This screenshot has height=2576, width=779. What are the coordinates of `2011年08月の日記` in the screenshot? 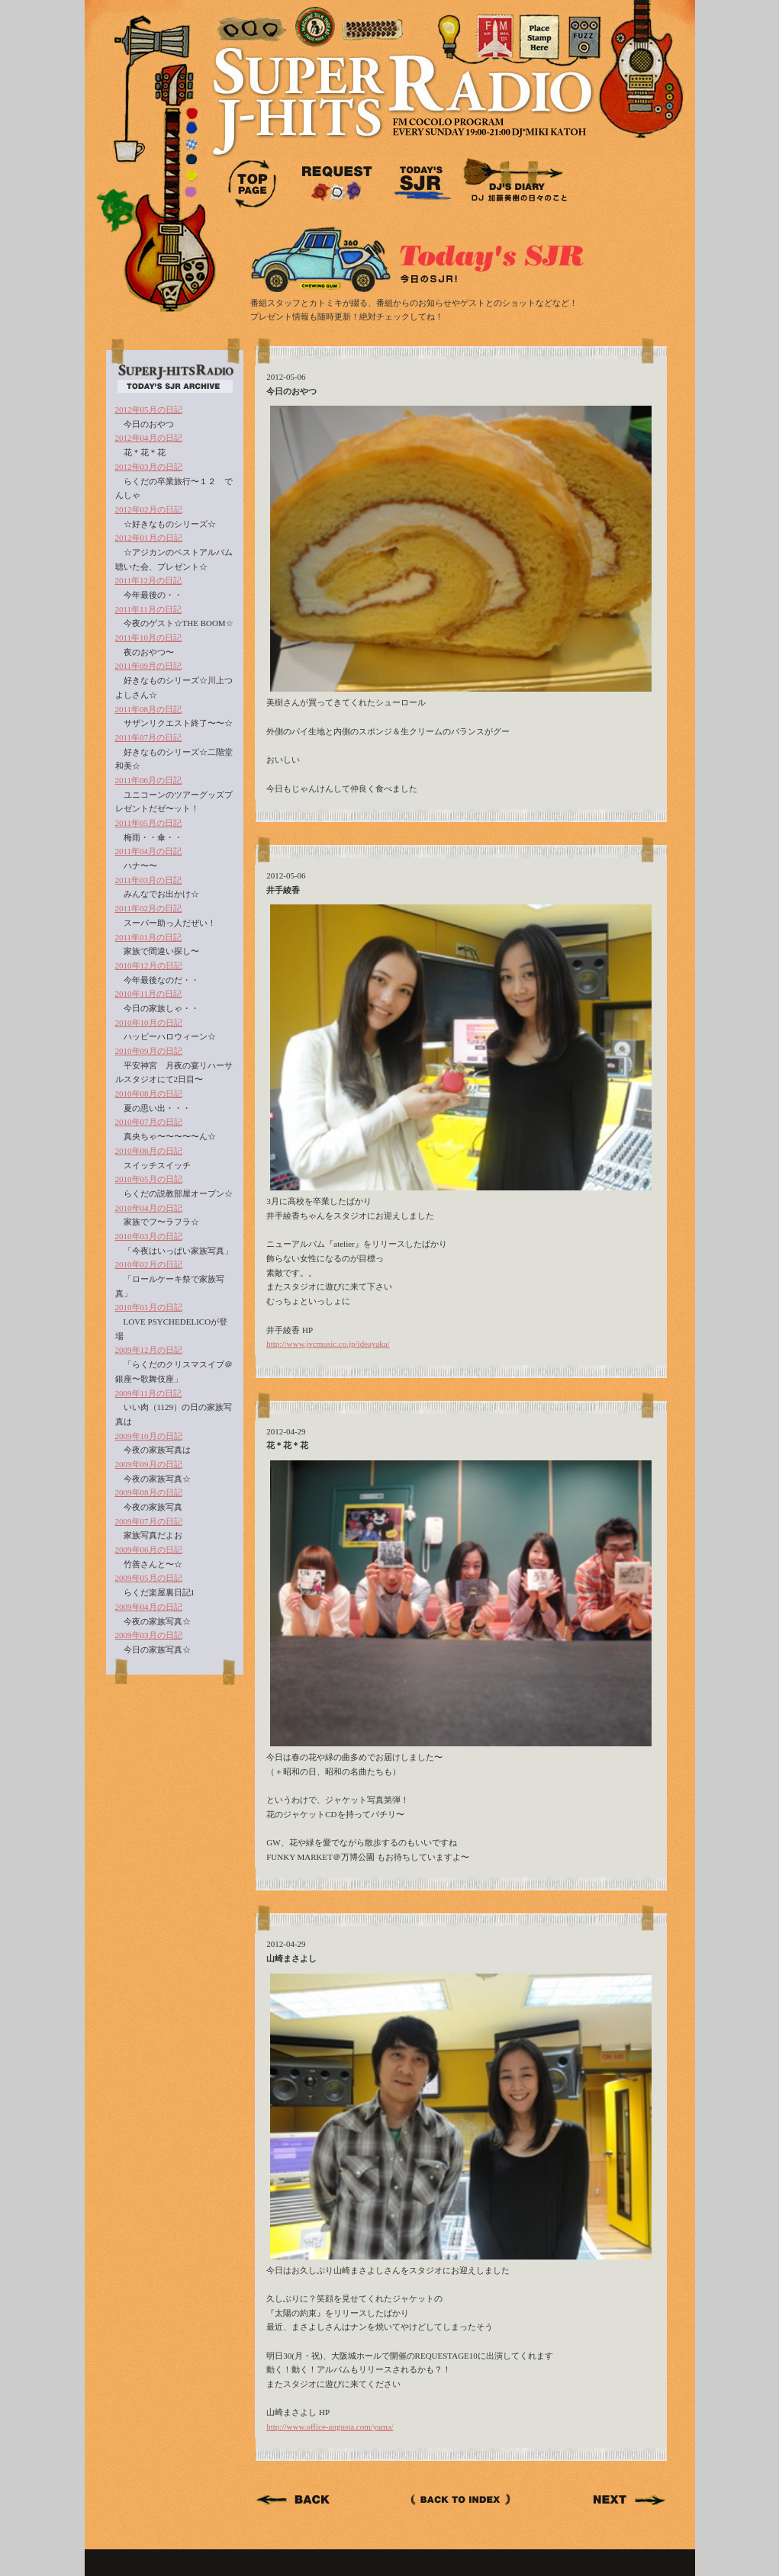 It's located at (148, 709).